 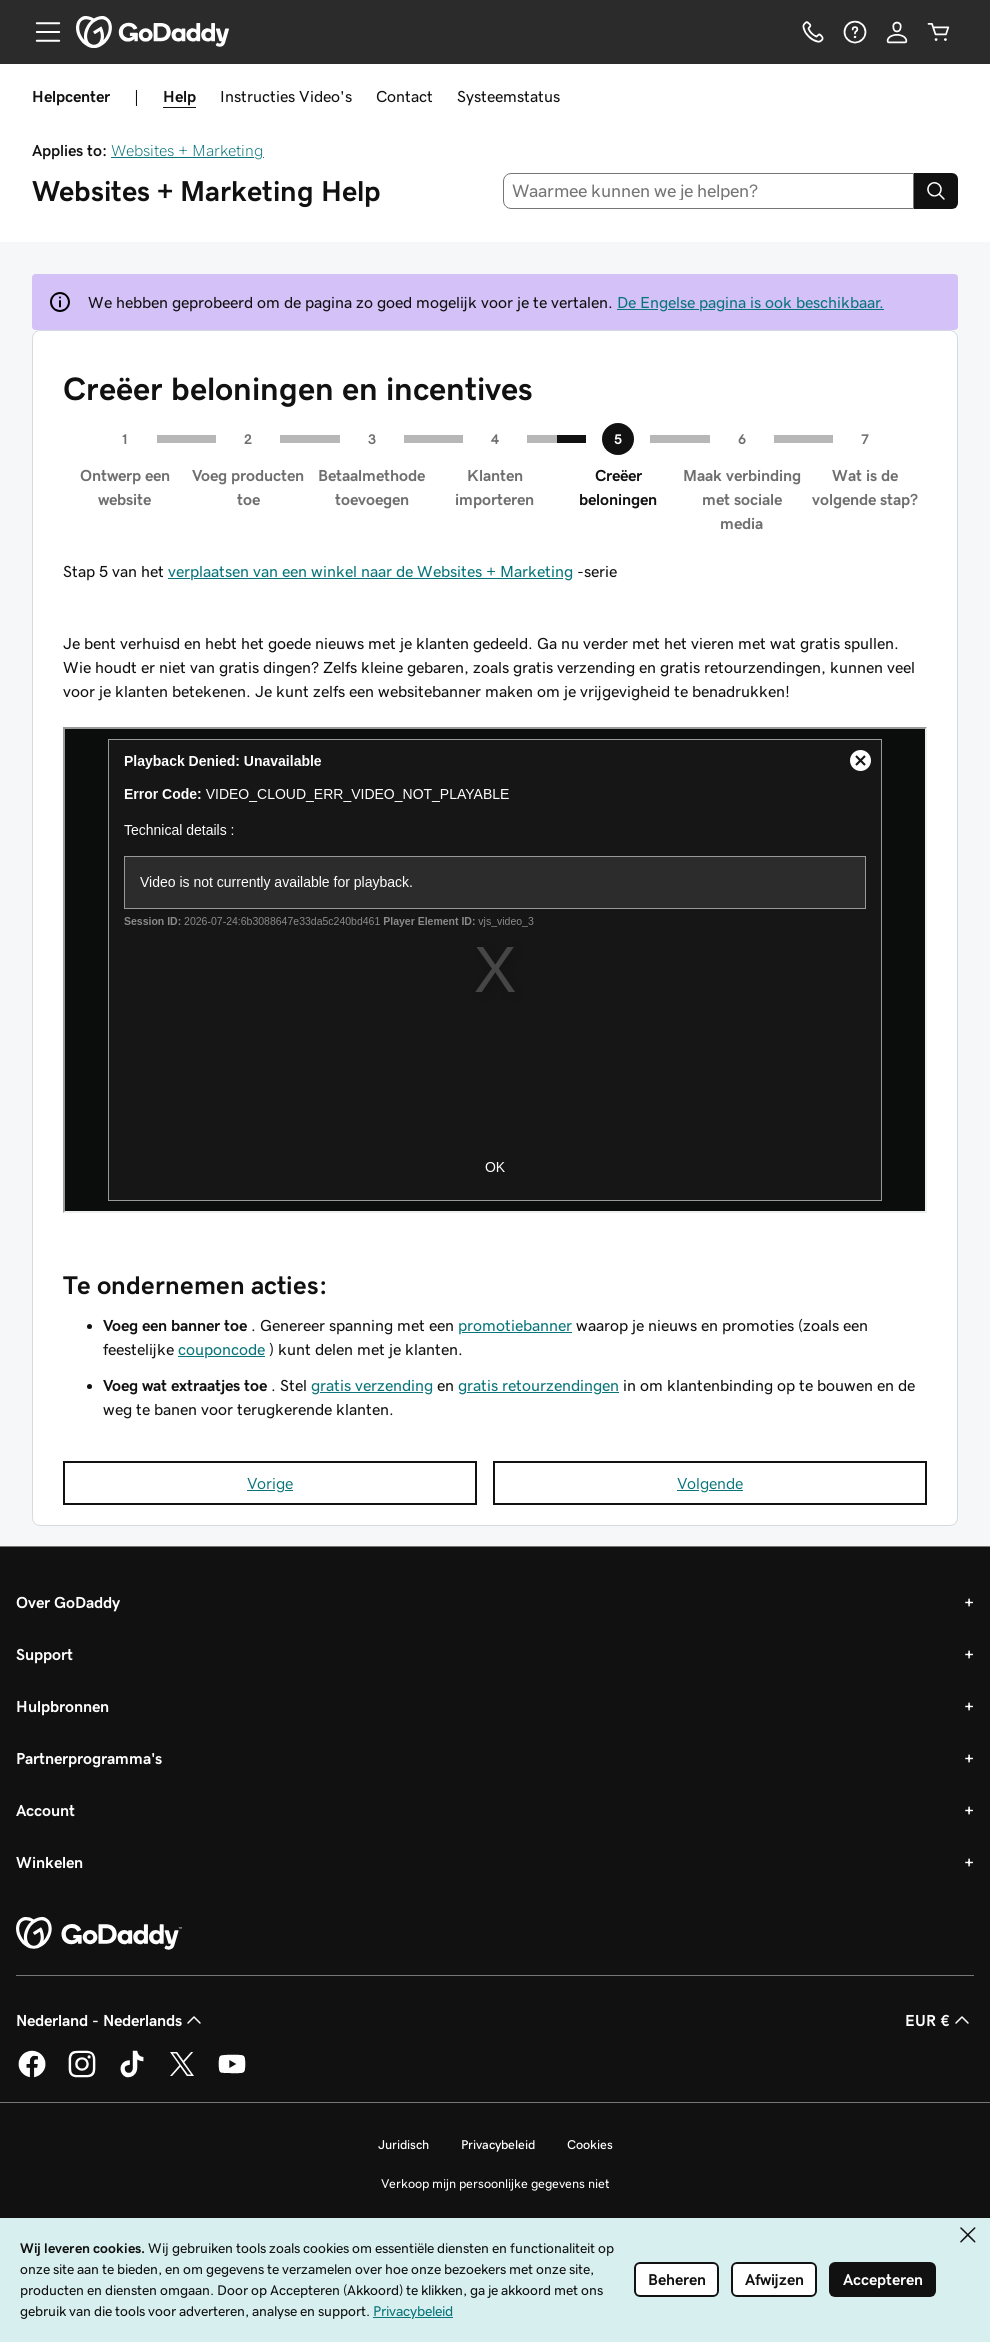 What do you see at coordinates (404, 96) in the screenshot?
I see `Contact` at bounding box center [404, 96].